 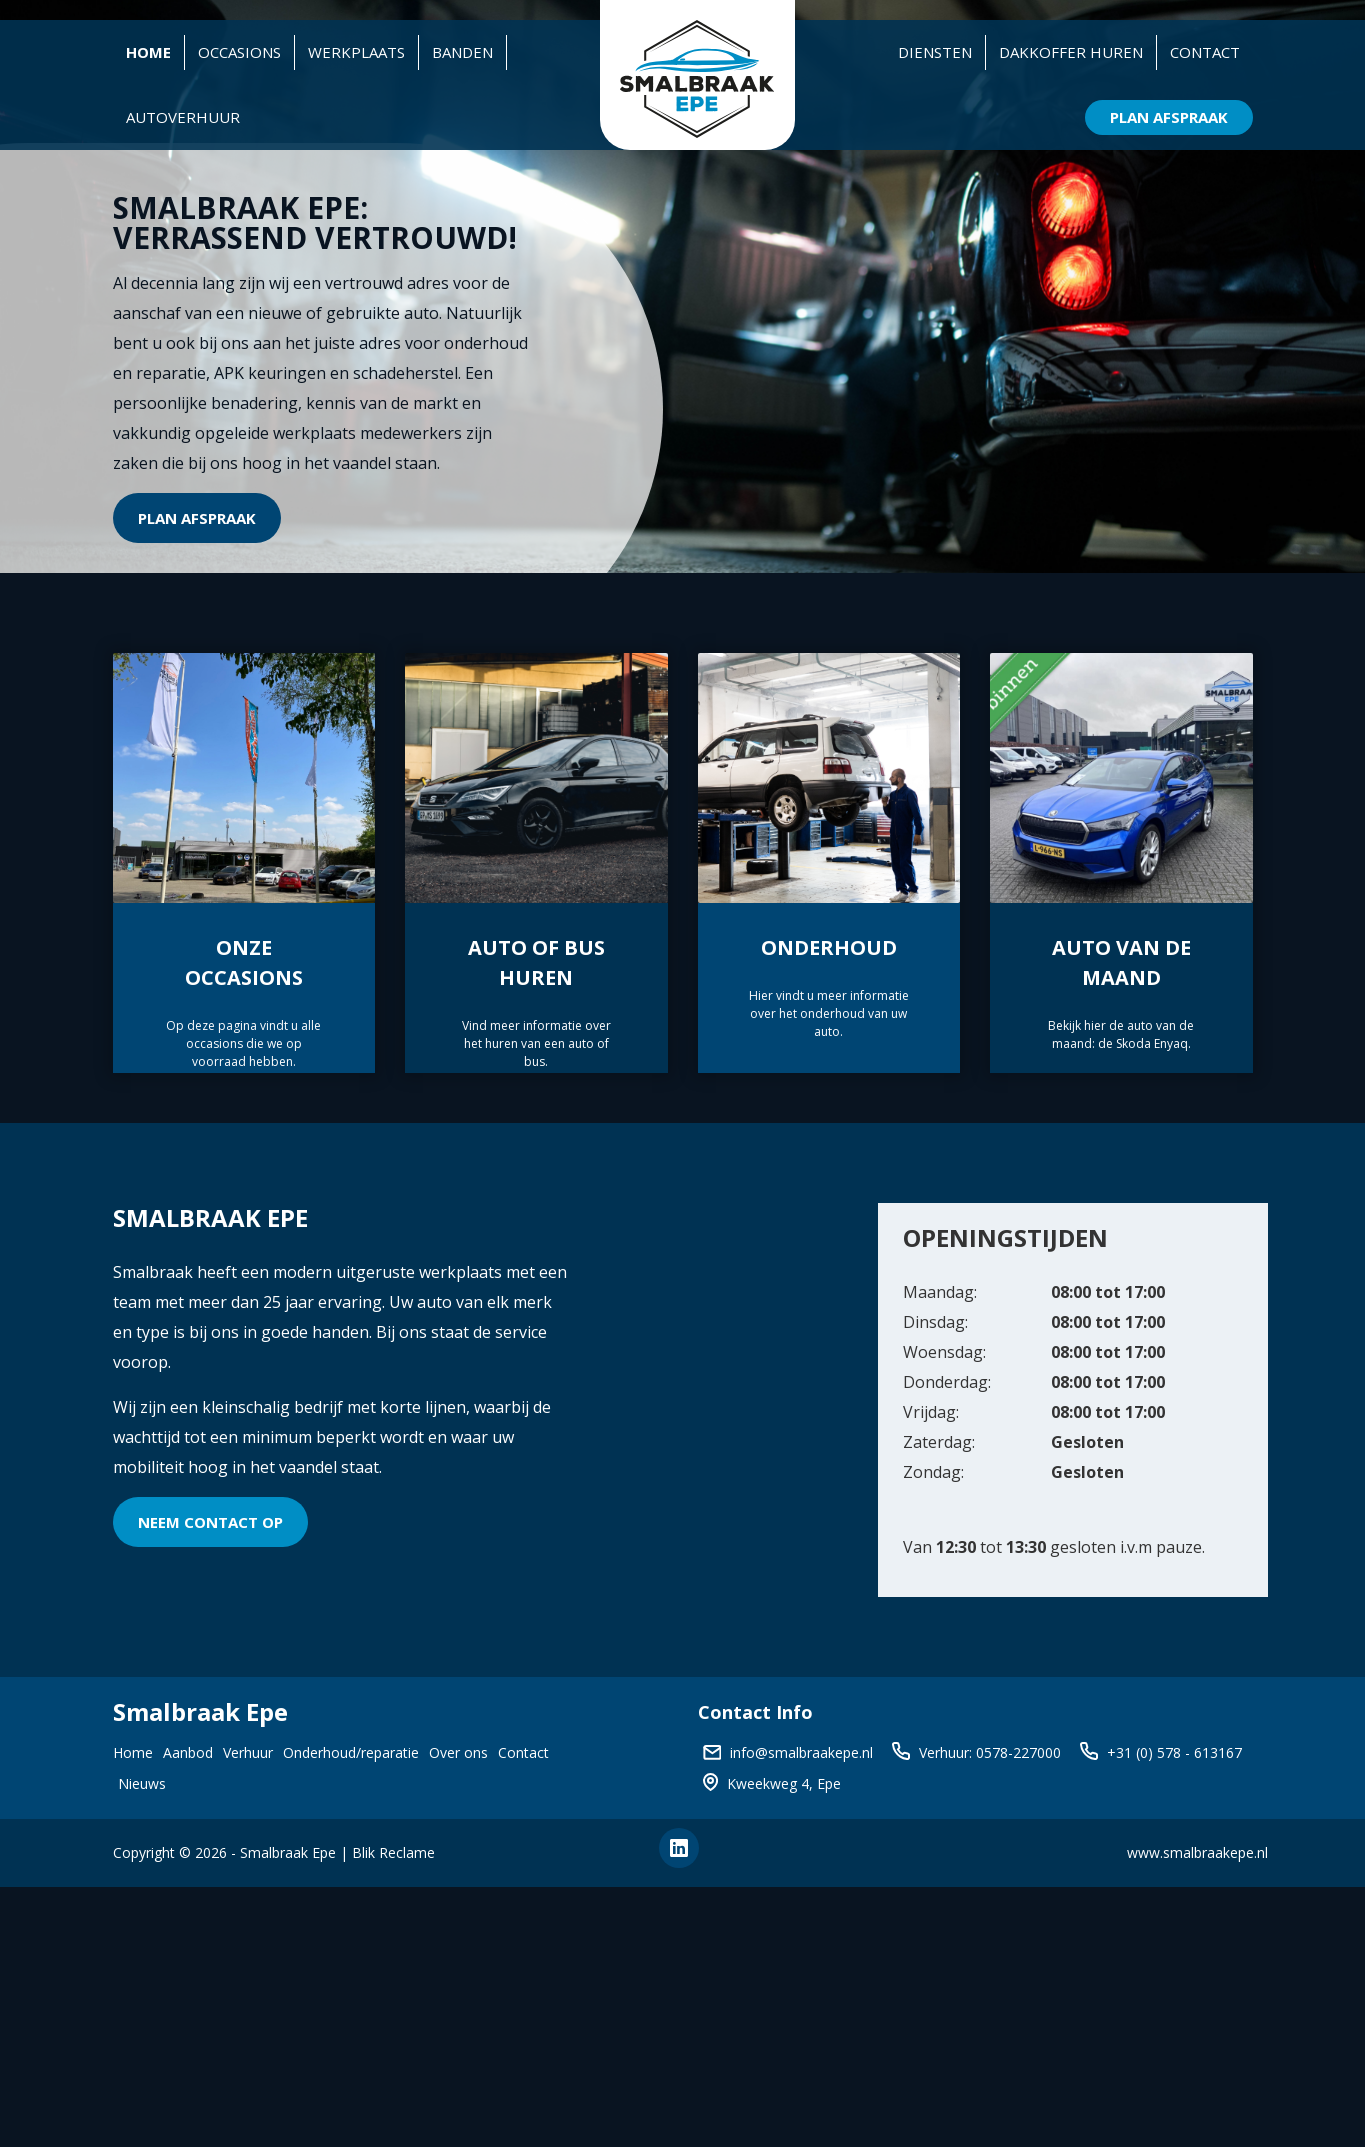 What do you see at coordinates (188, 1752) in the screenshot?
I see `Aanbod` at bounding box center [188, 1752].